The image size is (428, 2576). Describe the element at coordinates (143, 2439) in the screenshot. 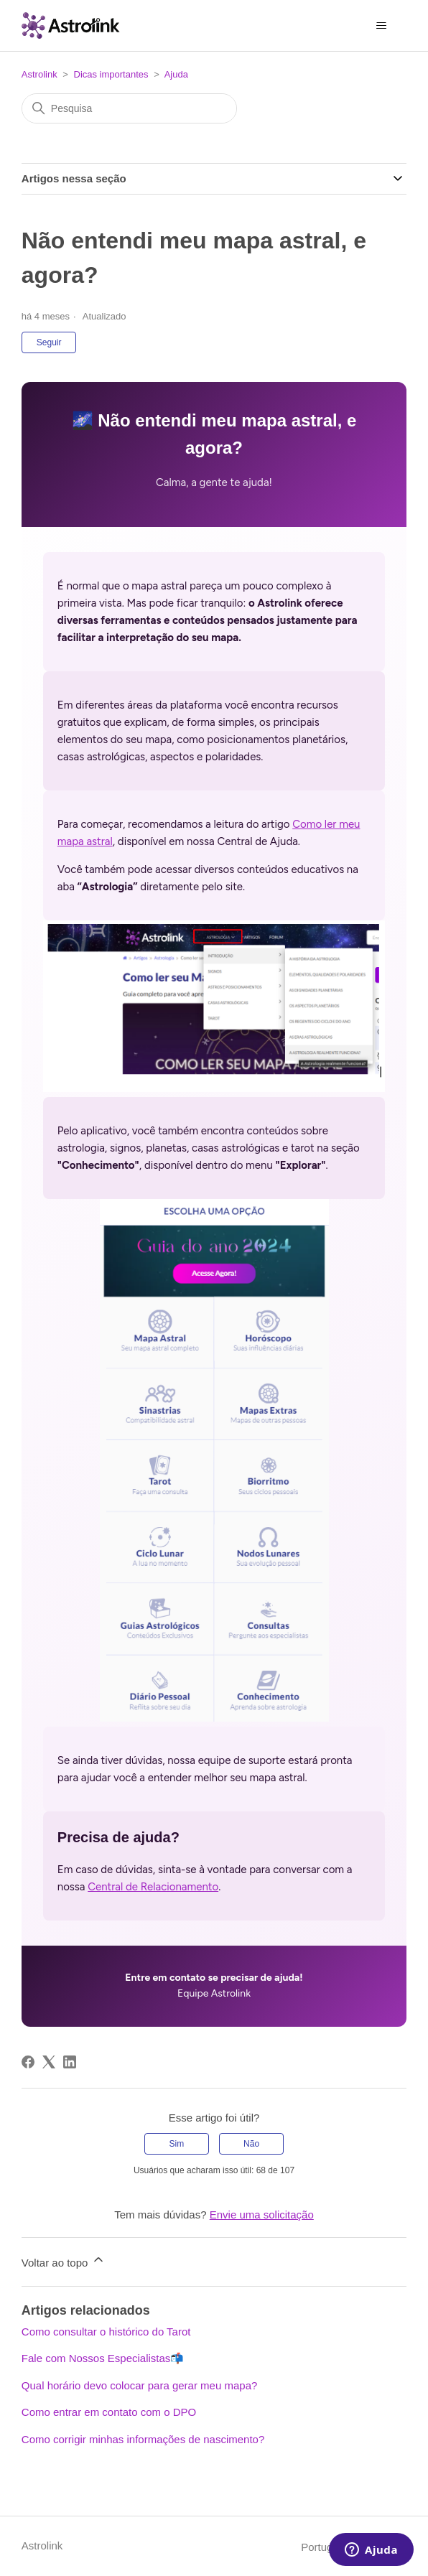

I see `Como corrigir minhas informações de nascimento?` at that location.